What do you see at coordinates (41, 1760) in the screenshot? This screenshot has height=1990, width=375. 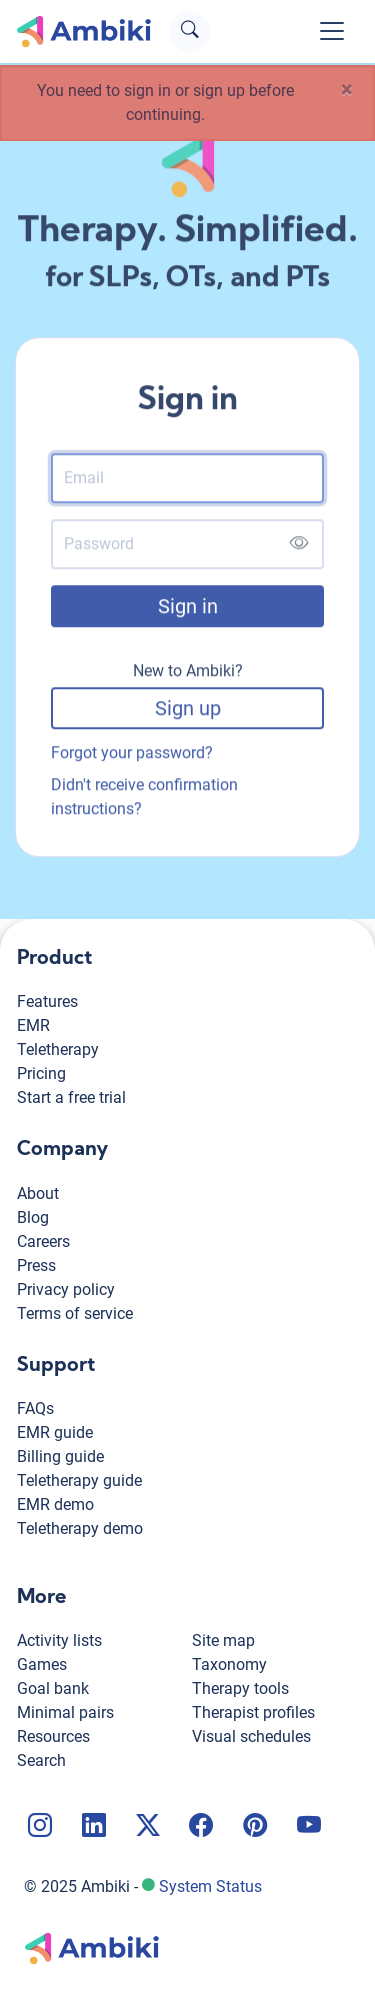 I see `Search` at bounding box center [41, 1760].